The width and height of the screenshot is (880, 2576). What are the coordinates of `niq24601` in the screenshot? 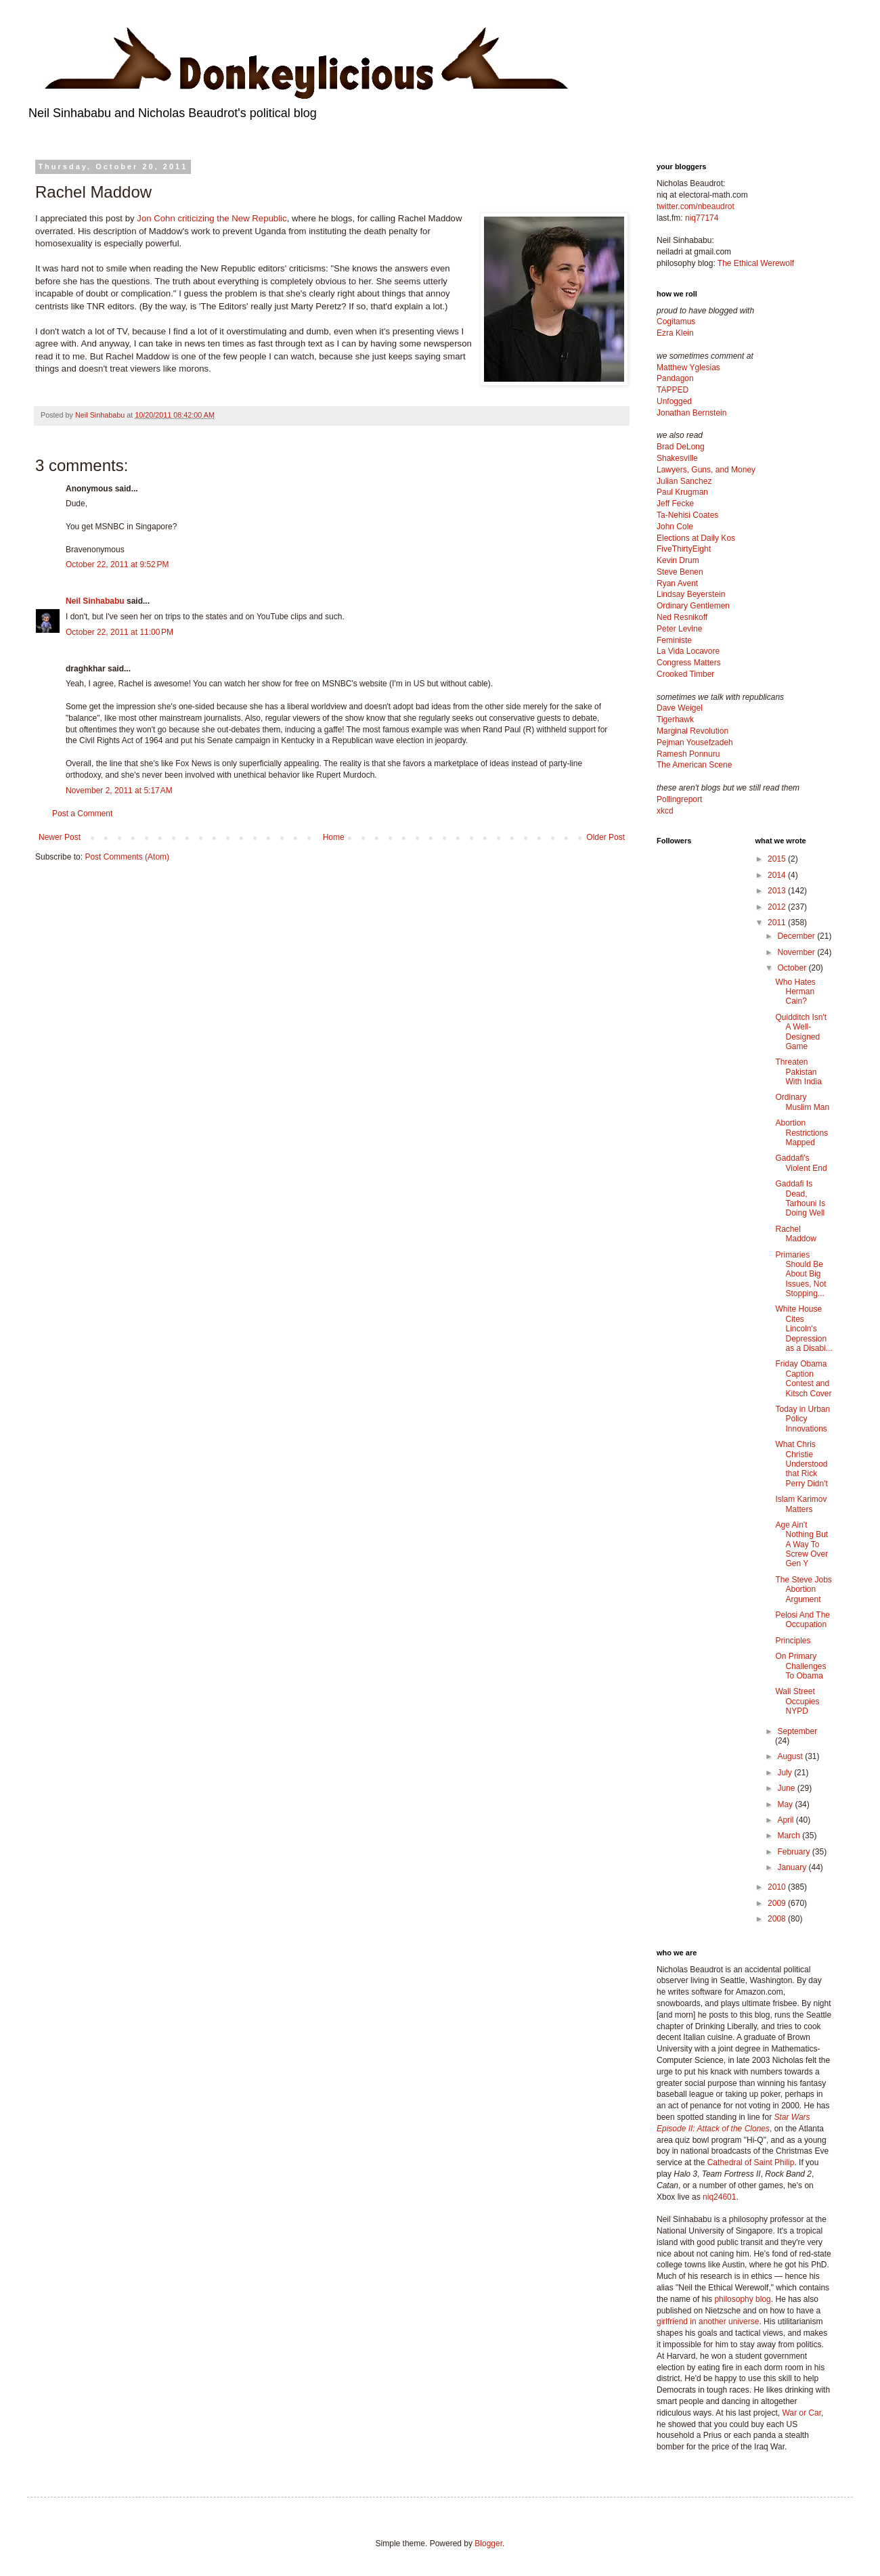 It's located at (719, 2197).